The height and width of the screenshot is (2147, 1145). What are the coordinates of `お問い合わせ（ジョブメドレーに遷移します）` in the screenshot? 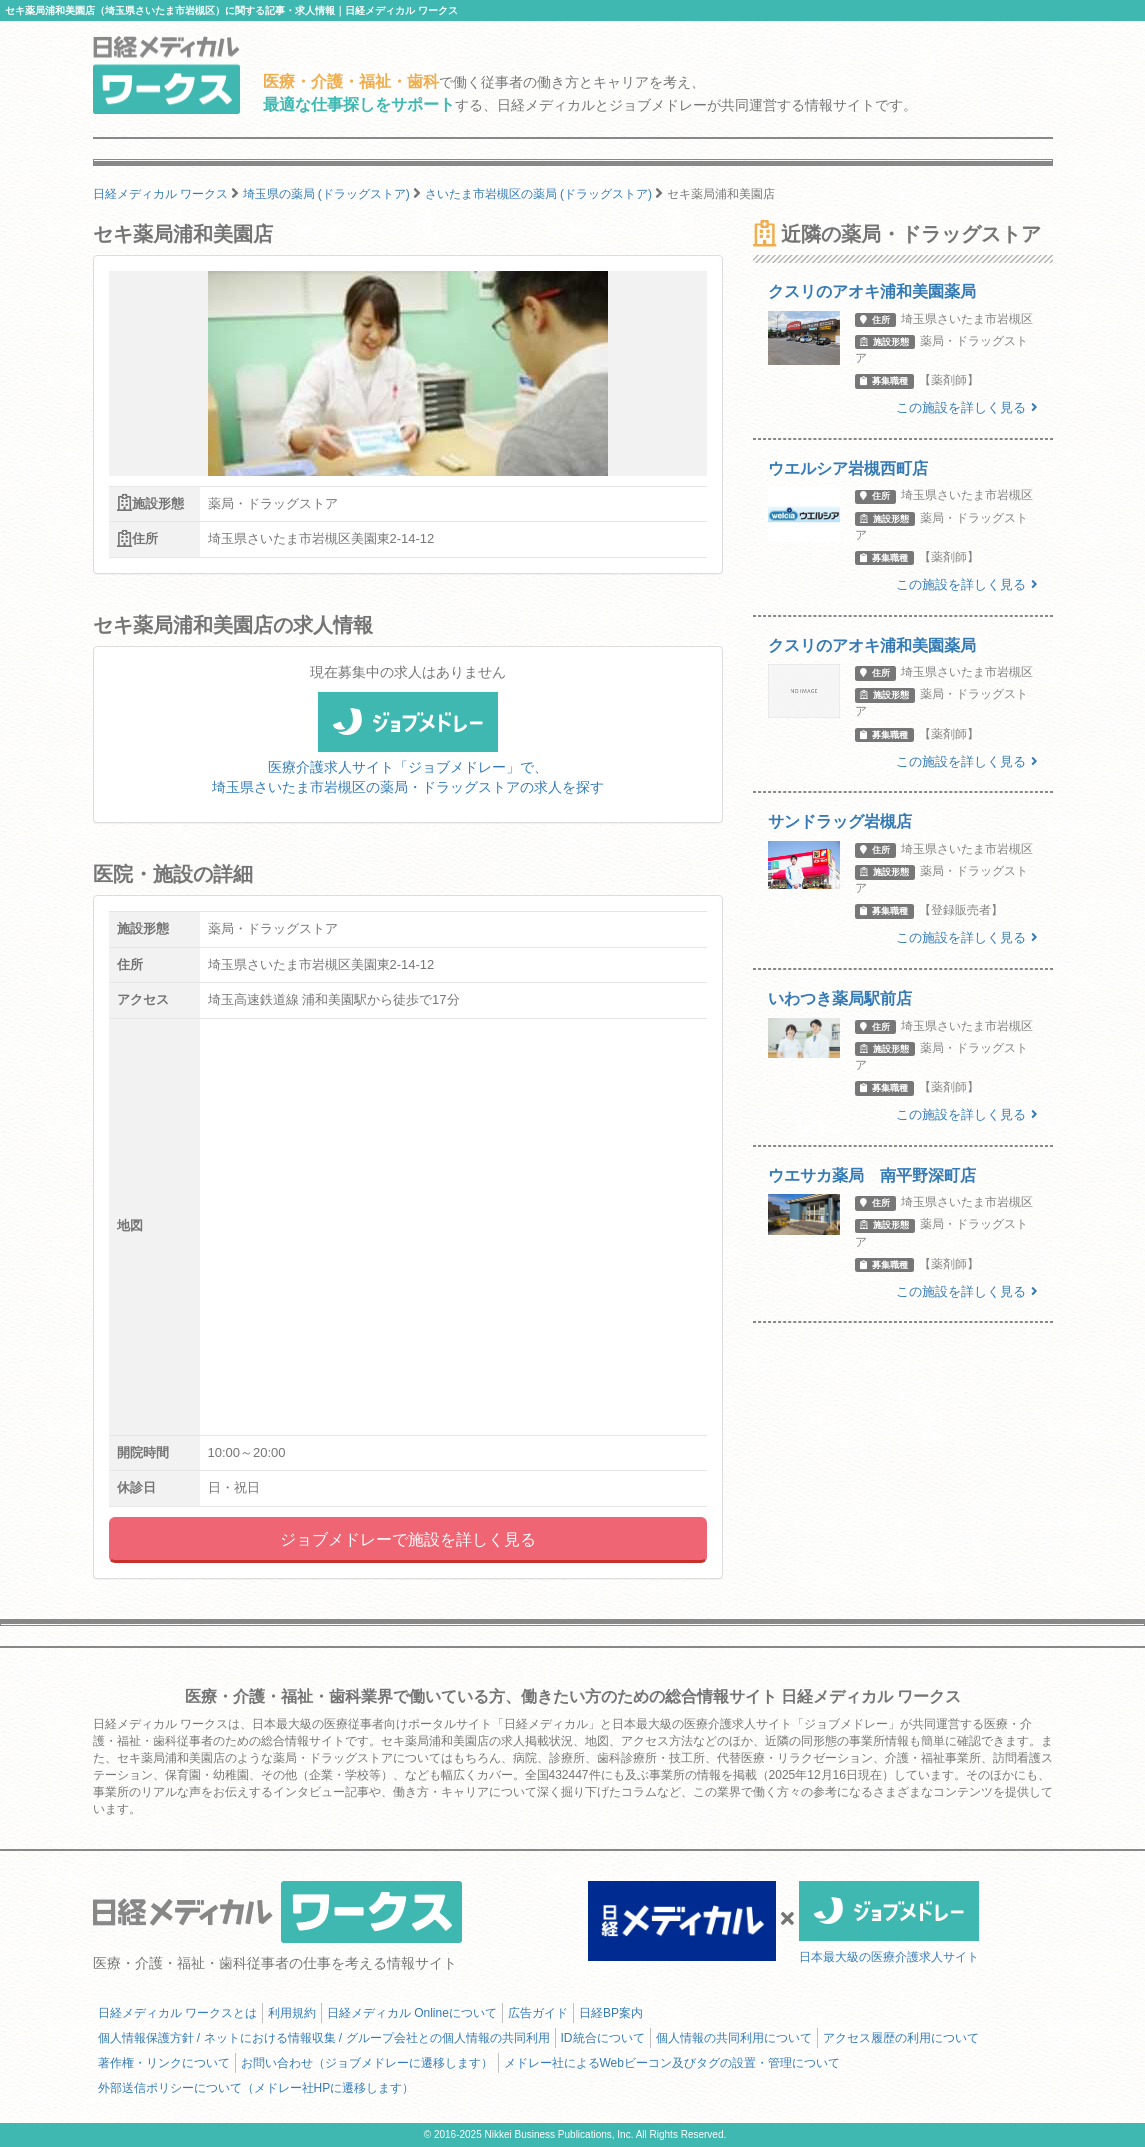 It's located at (367, 2063).